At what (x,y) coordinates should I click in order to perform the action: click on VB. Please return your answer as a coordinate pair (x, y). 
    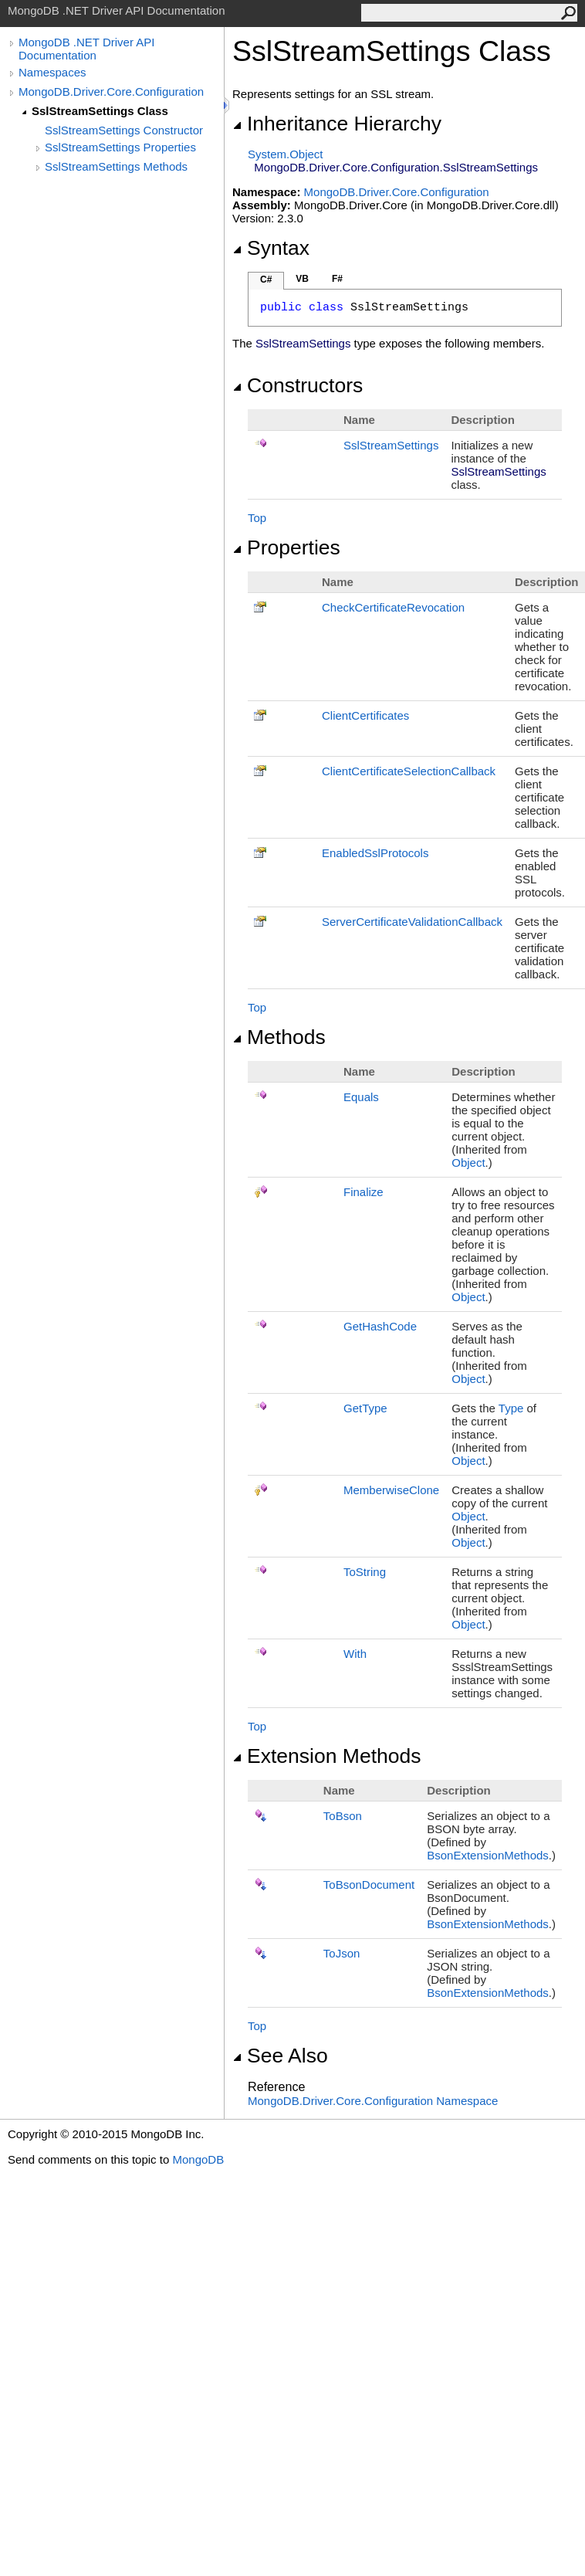
    Looking at the image, I should click on (302, 278).